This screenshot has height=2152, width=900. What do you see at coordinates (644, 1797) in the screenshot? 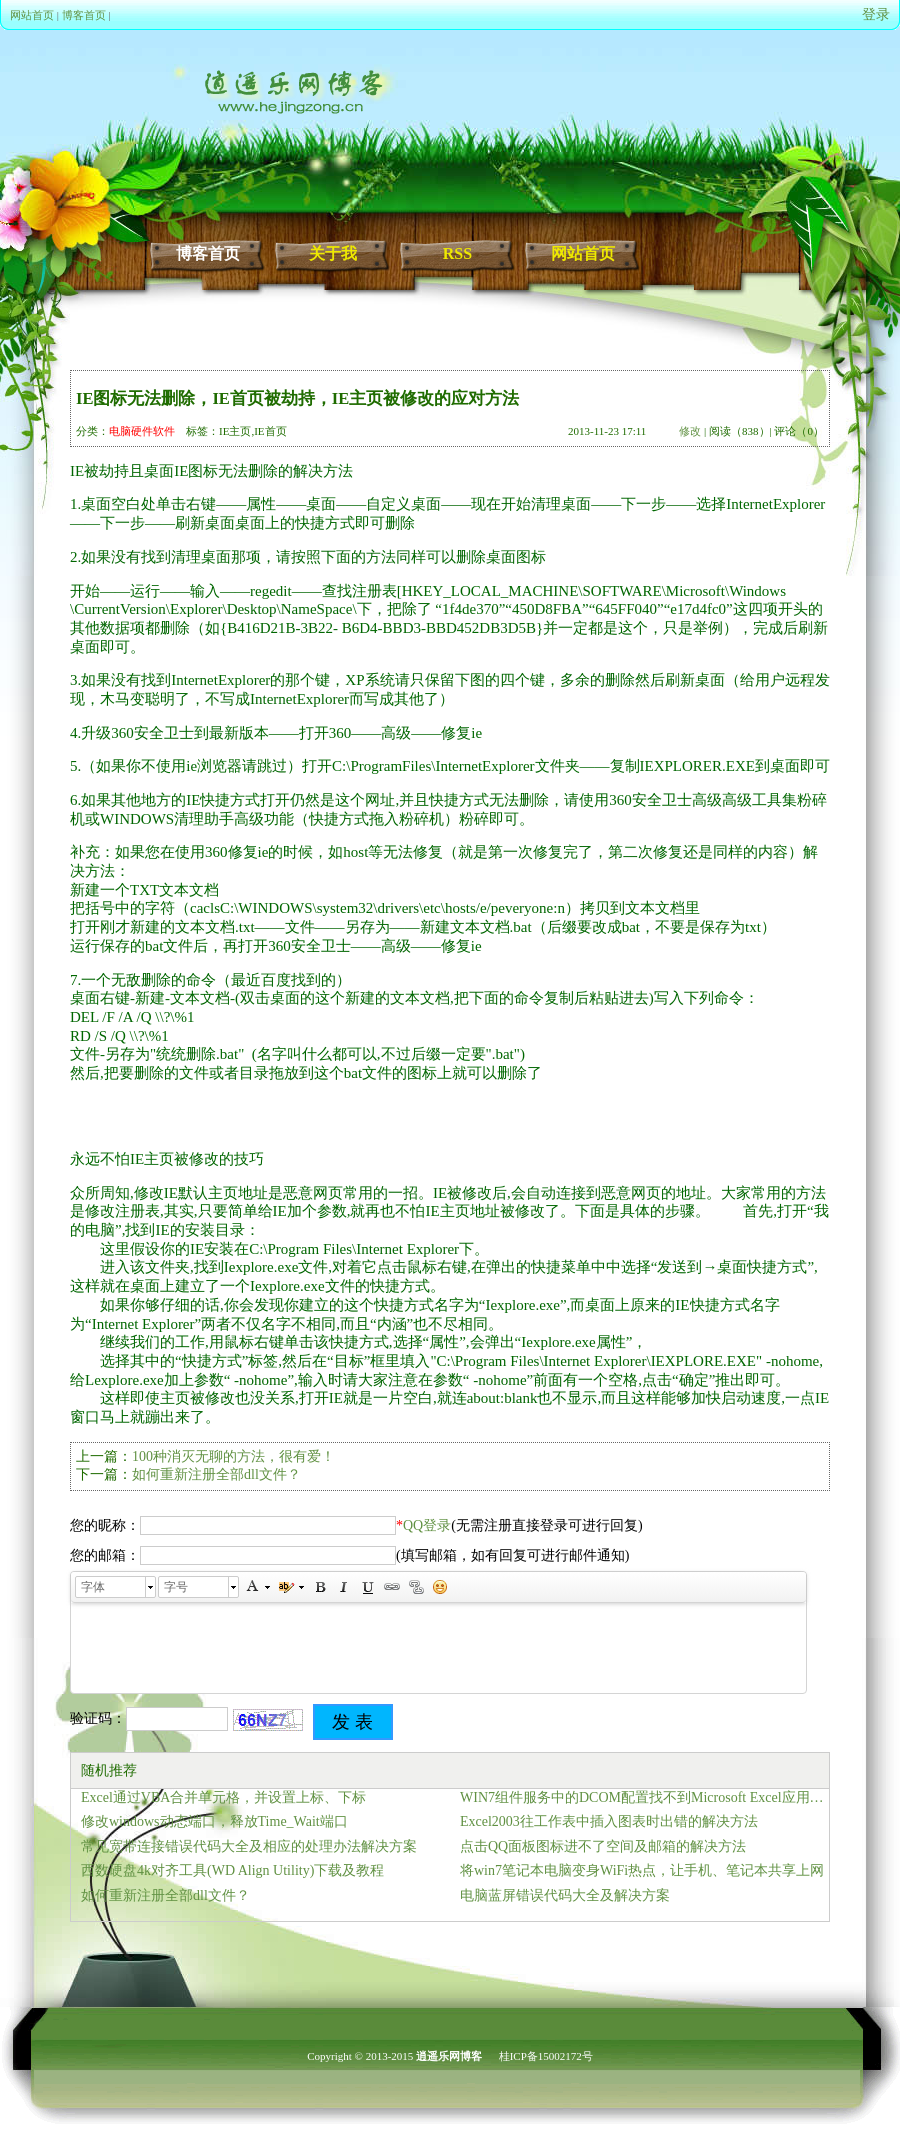
I see `WIN7组件服务中的DCOM配置找不到Microsoft Excel应用程序、Microsoft Word文档的解决办法` at bounding box center [644, 1797].